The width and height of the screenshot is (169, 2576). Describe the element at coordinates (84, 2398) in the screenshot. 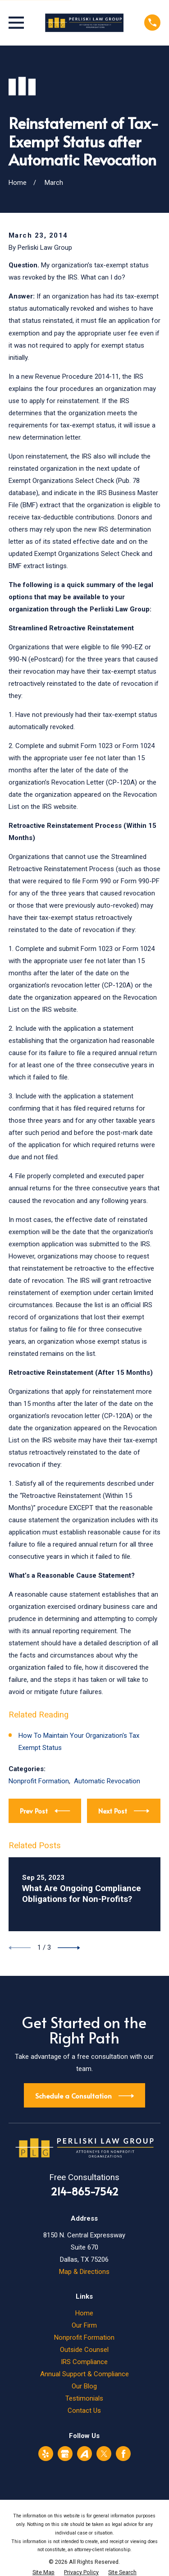

I see `Testimonials` at that location.